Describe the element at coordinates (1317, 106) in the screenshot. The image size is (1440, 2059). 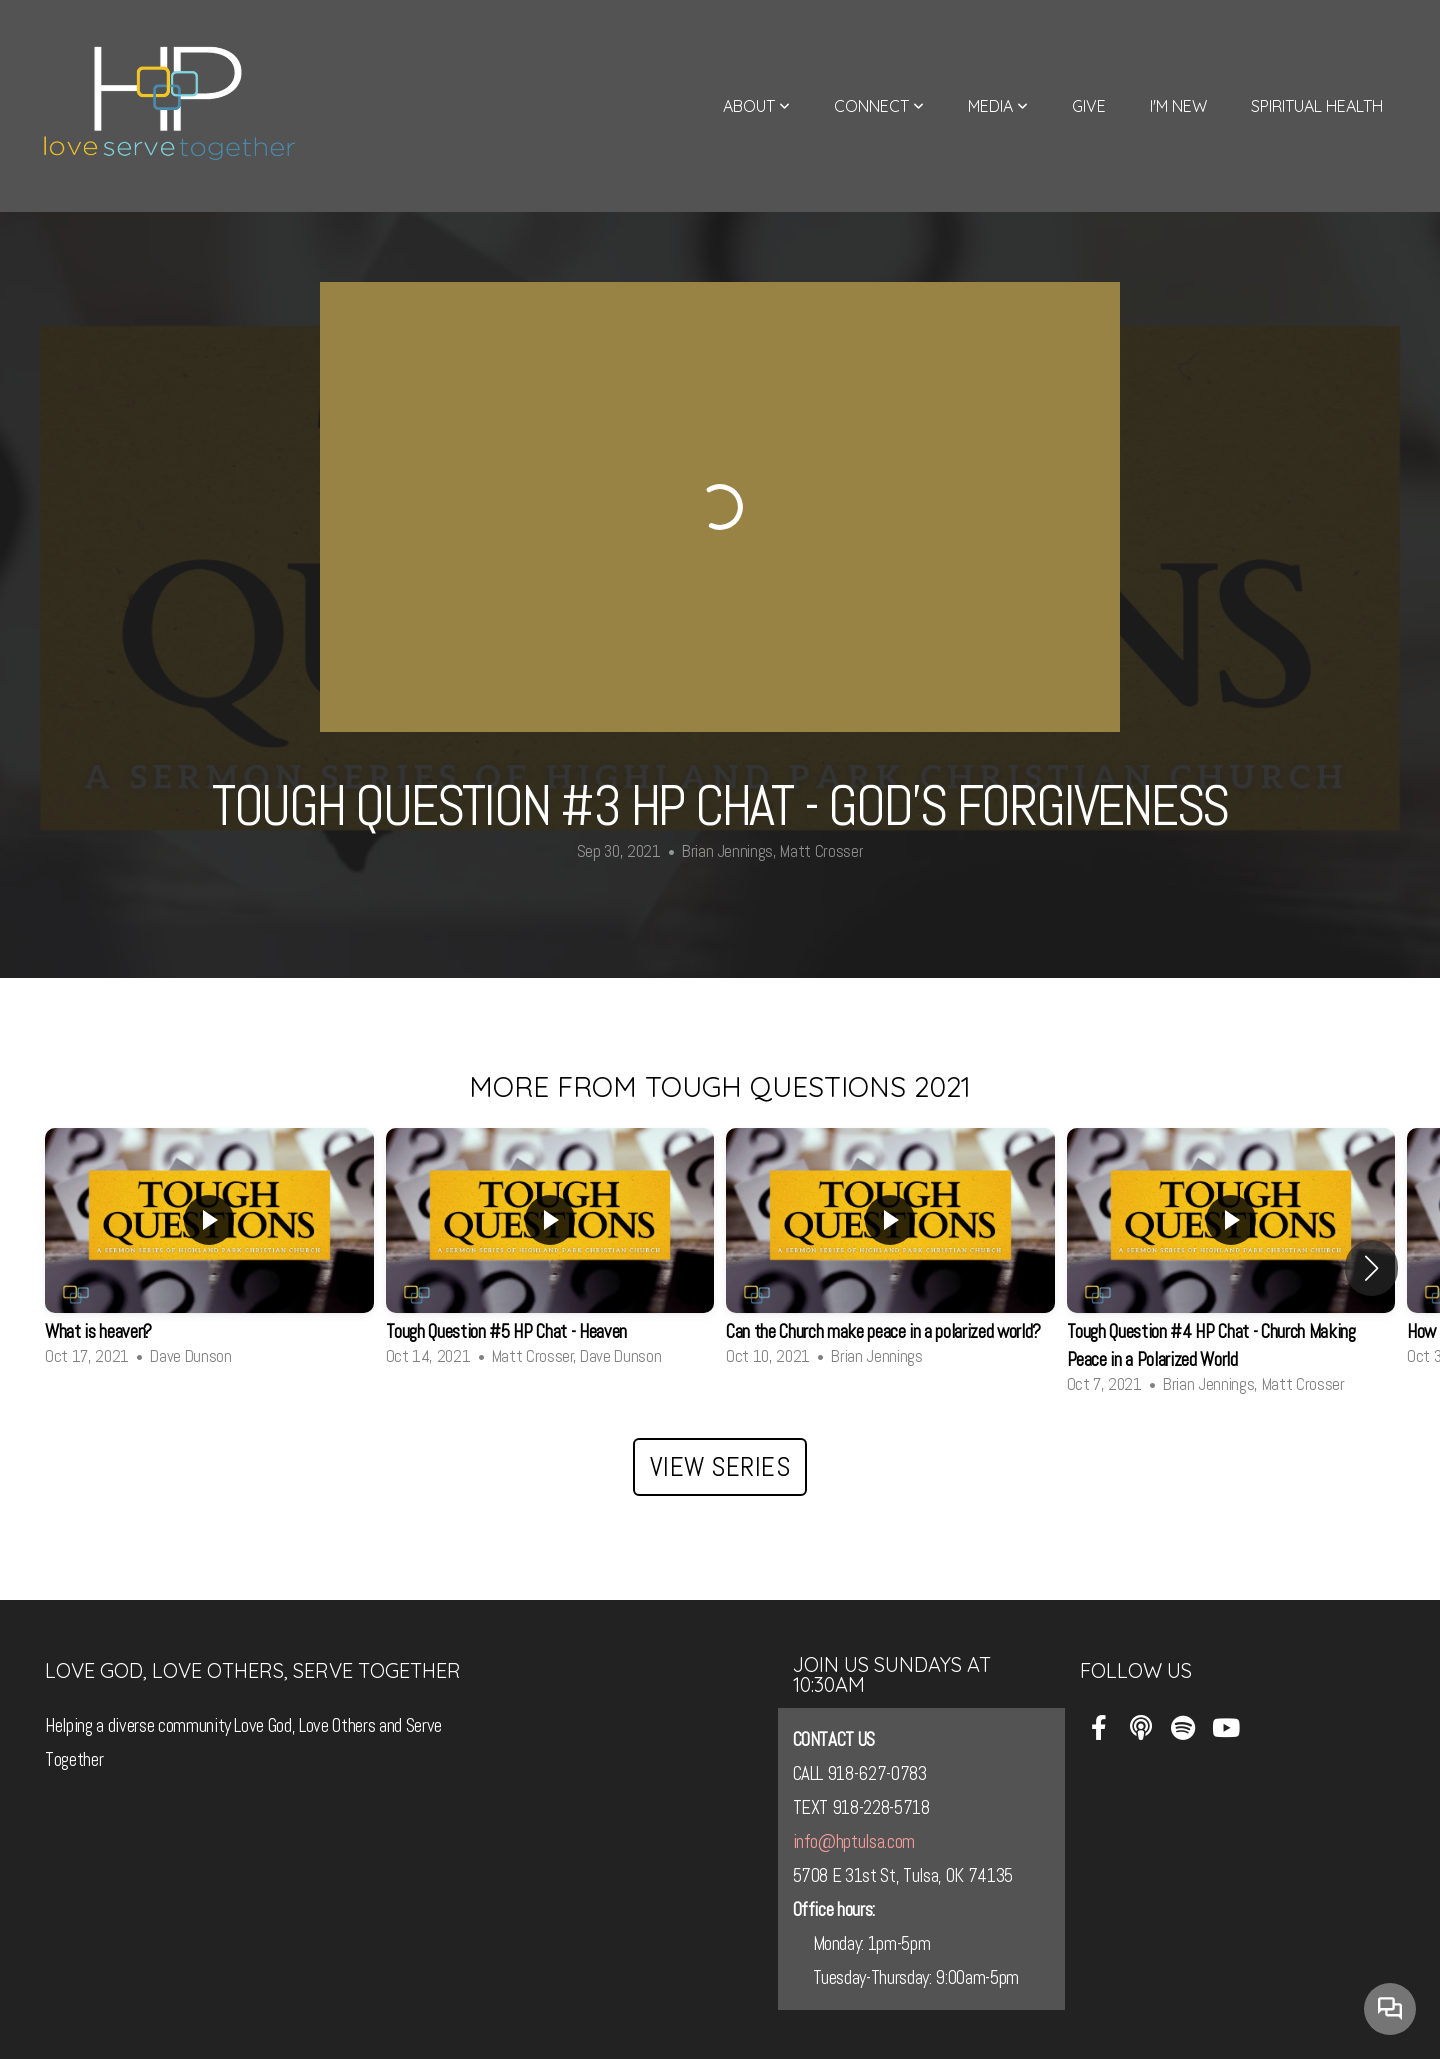
I see `Spiritual Health` at that location.